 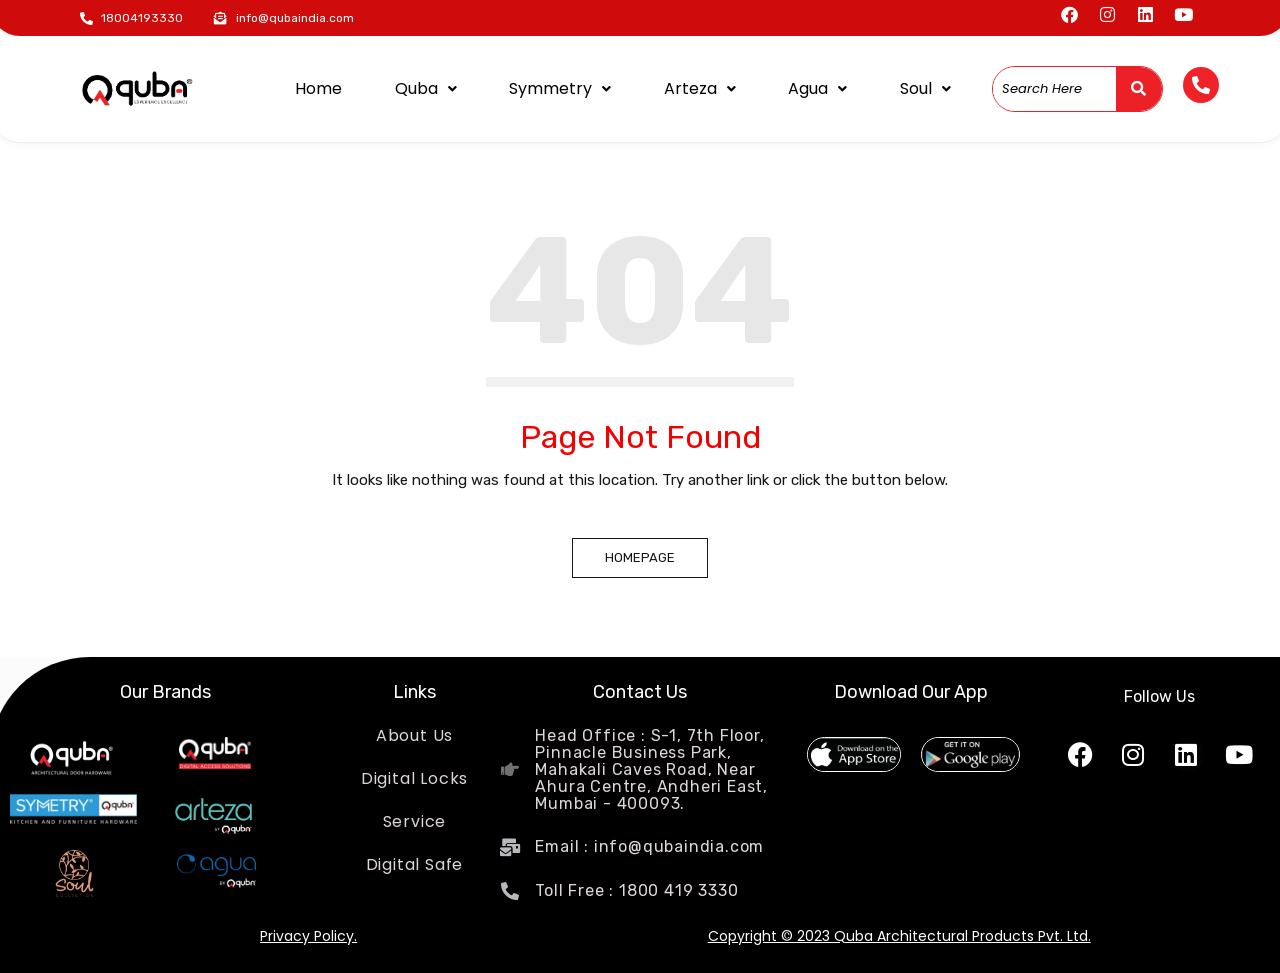 I want to click on Quba, so click(x=429, y=88).